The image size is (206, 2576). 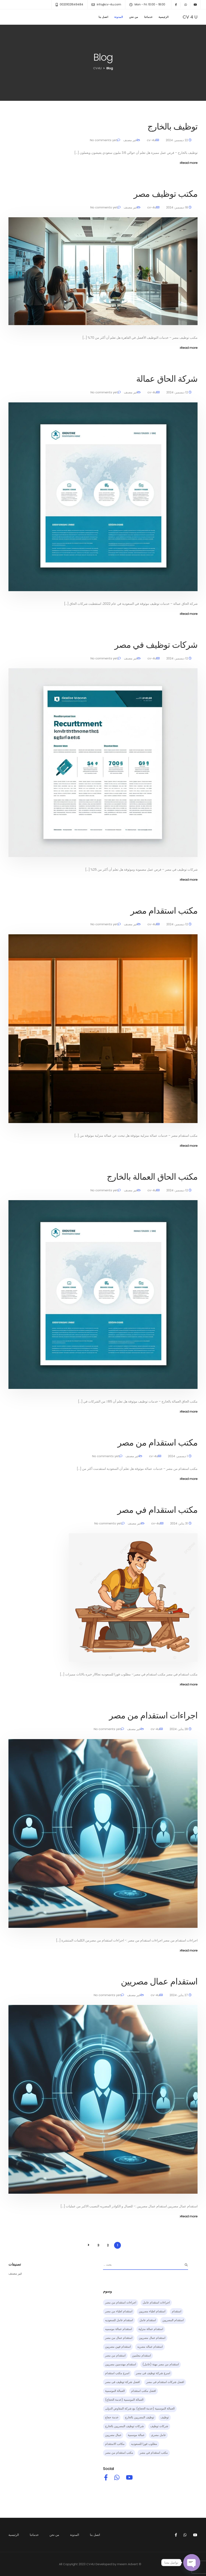 I want to click on استقدام اطباء من مصر [استقدام اطباء من مصر (5 عناصر)], so click(x=118, y=2311).